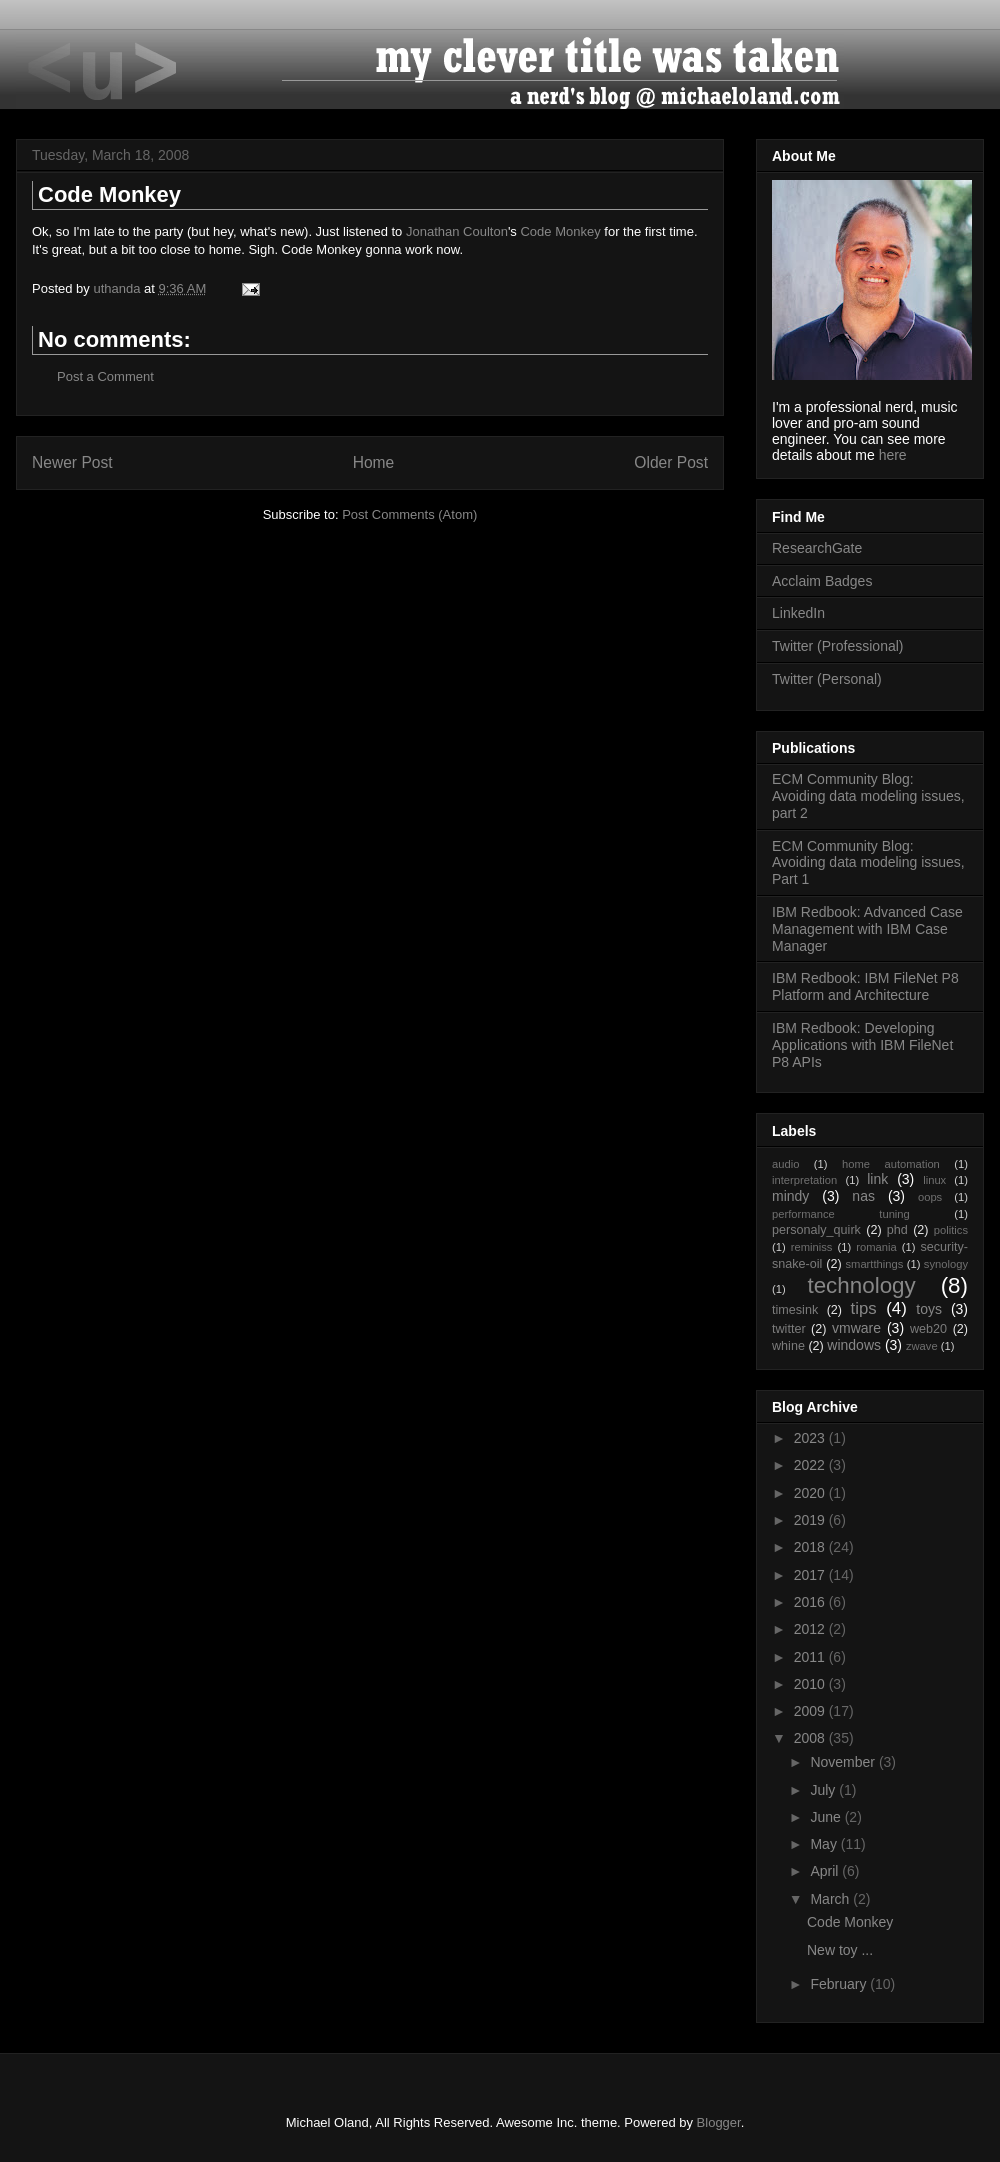  What do you see at coordinates (824, 1790) in the screenshot?
I see `July` at bounding box center [824, 1790].